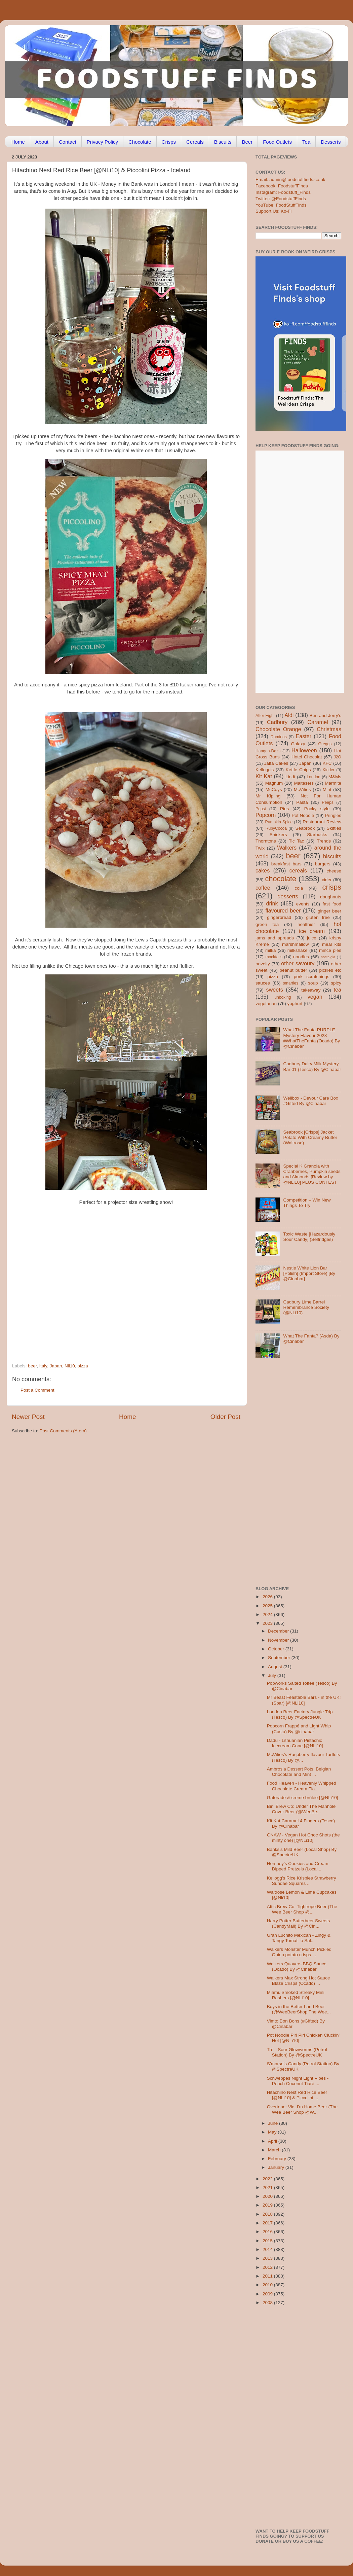 The height and width of the screenshot is (2576, 353). I want to click on Tic Tac, so click(296, 841).